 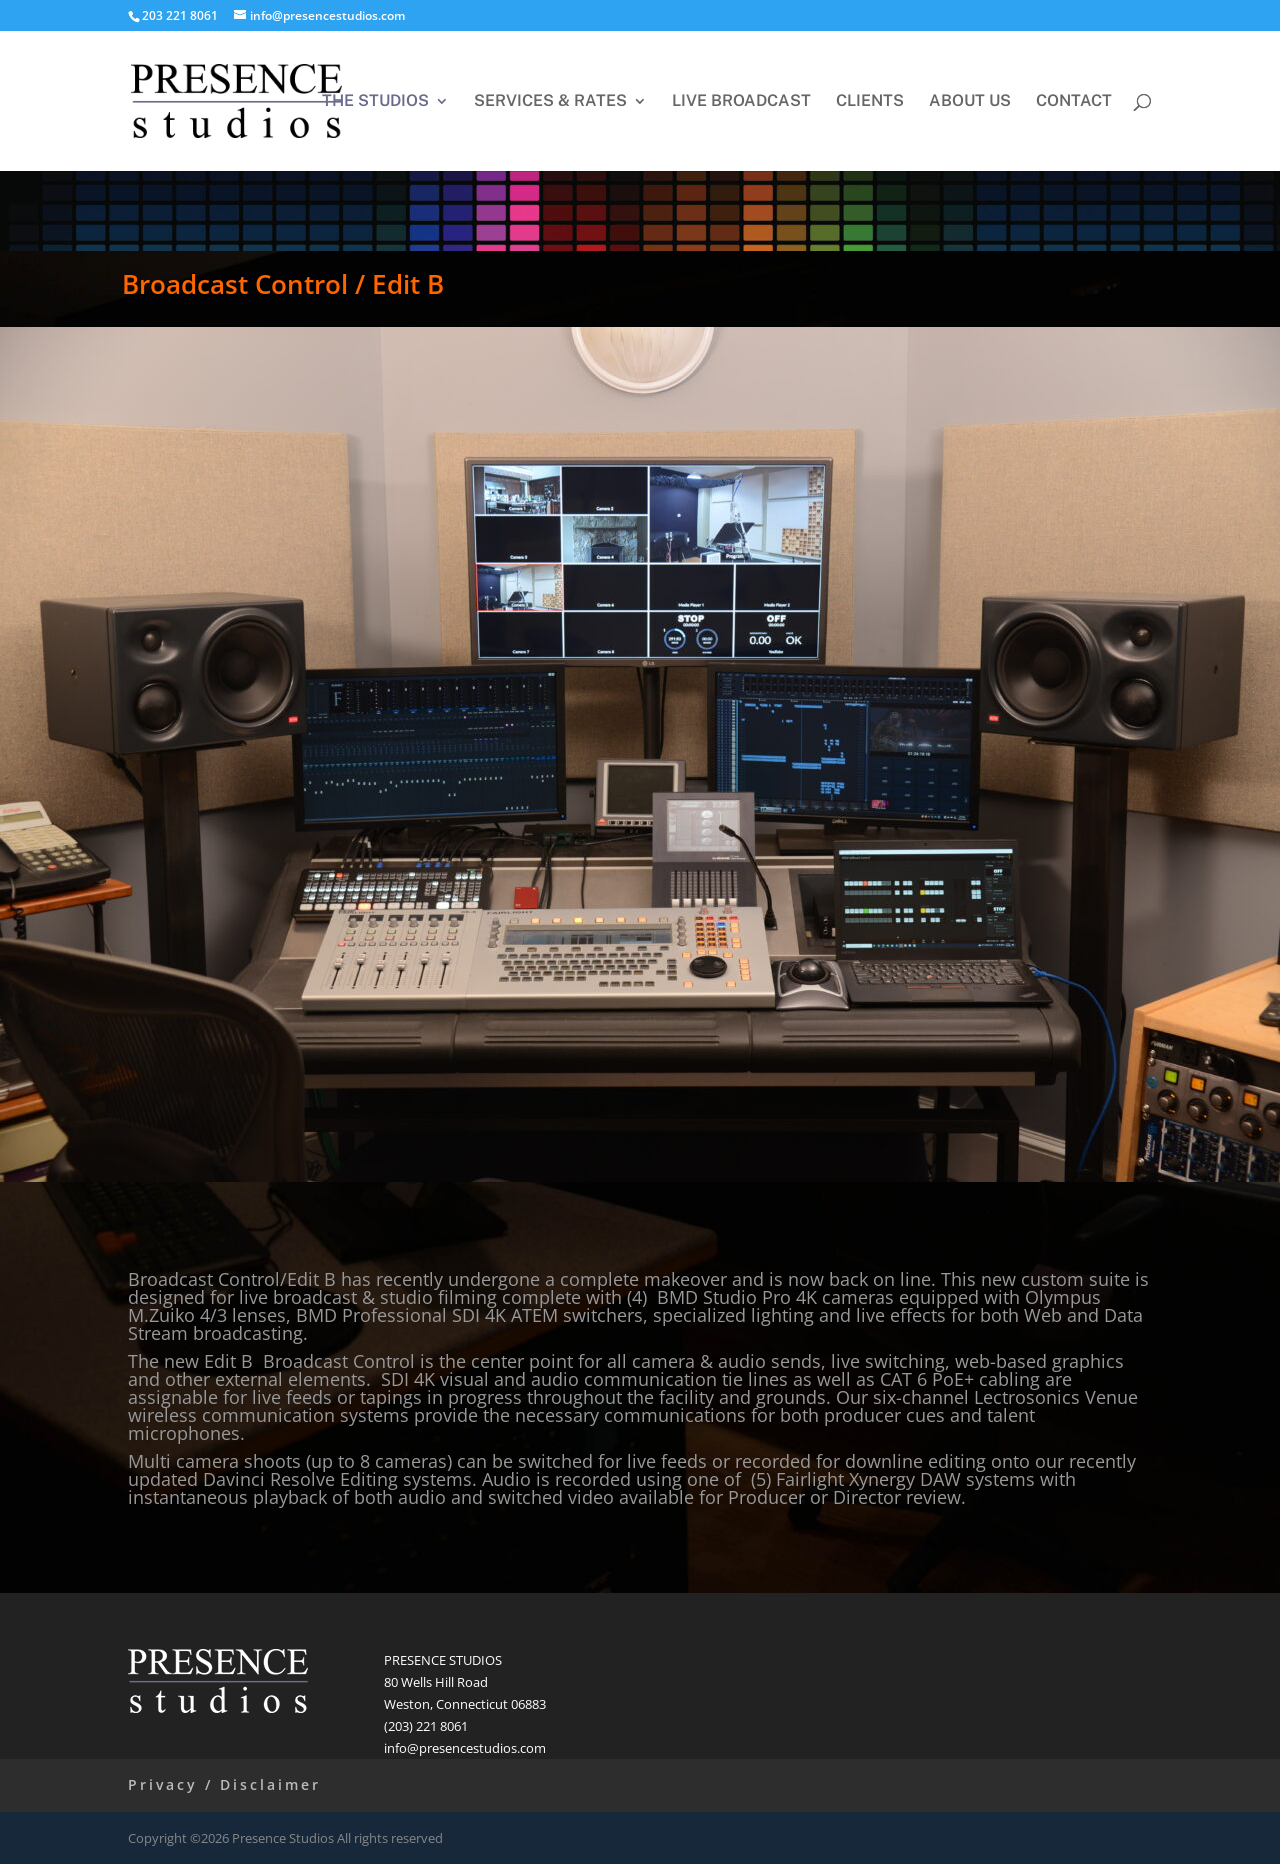 What do you see at coordinates (970, 102) in the screenshot?
I see `ABOUT US` at bounding box center [970, 102].